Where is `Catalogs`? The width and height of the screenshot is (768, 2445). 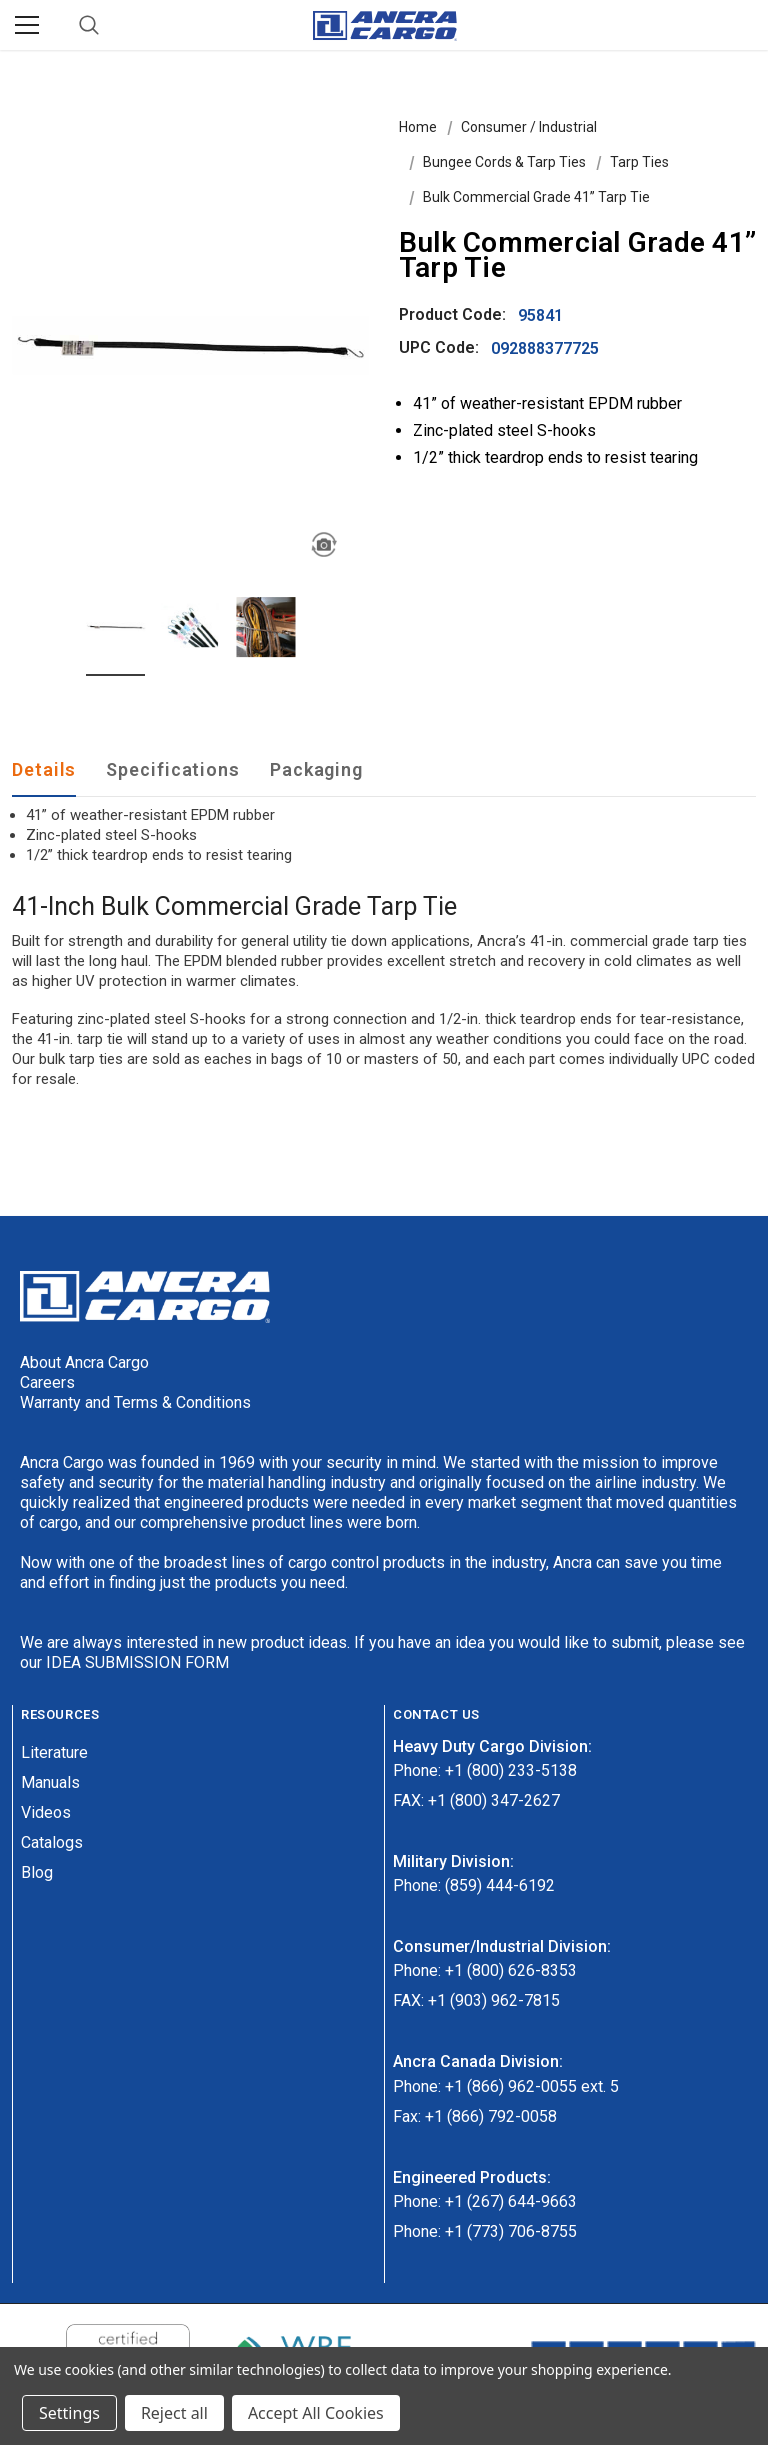 Catalogs is located at coordinates (52, 1842).